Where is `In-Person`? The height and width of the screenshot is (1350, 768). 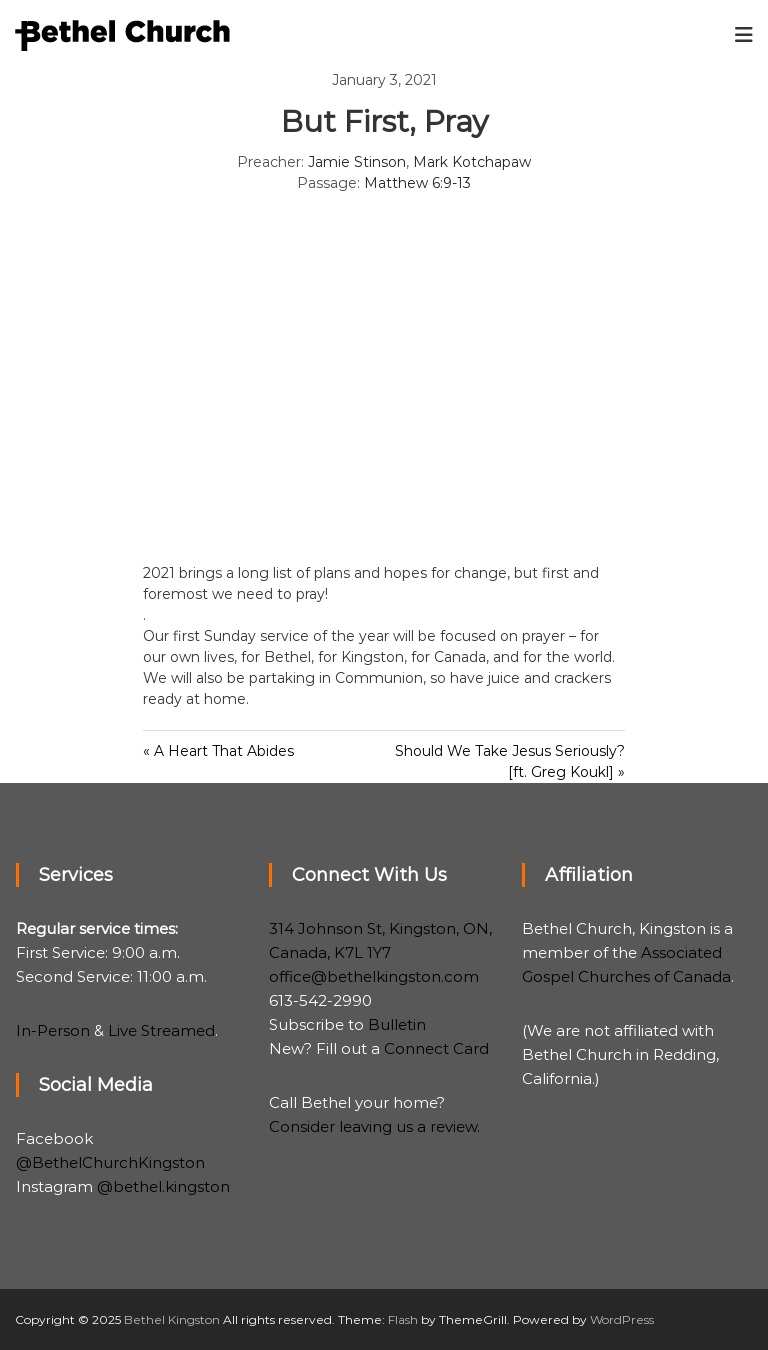
In-Person is located at coordinates (53, 1030).